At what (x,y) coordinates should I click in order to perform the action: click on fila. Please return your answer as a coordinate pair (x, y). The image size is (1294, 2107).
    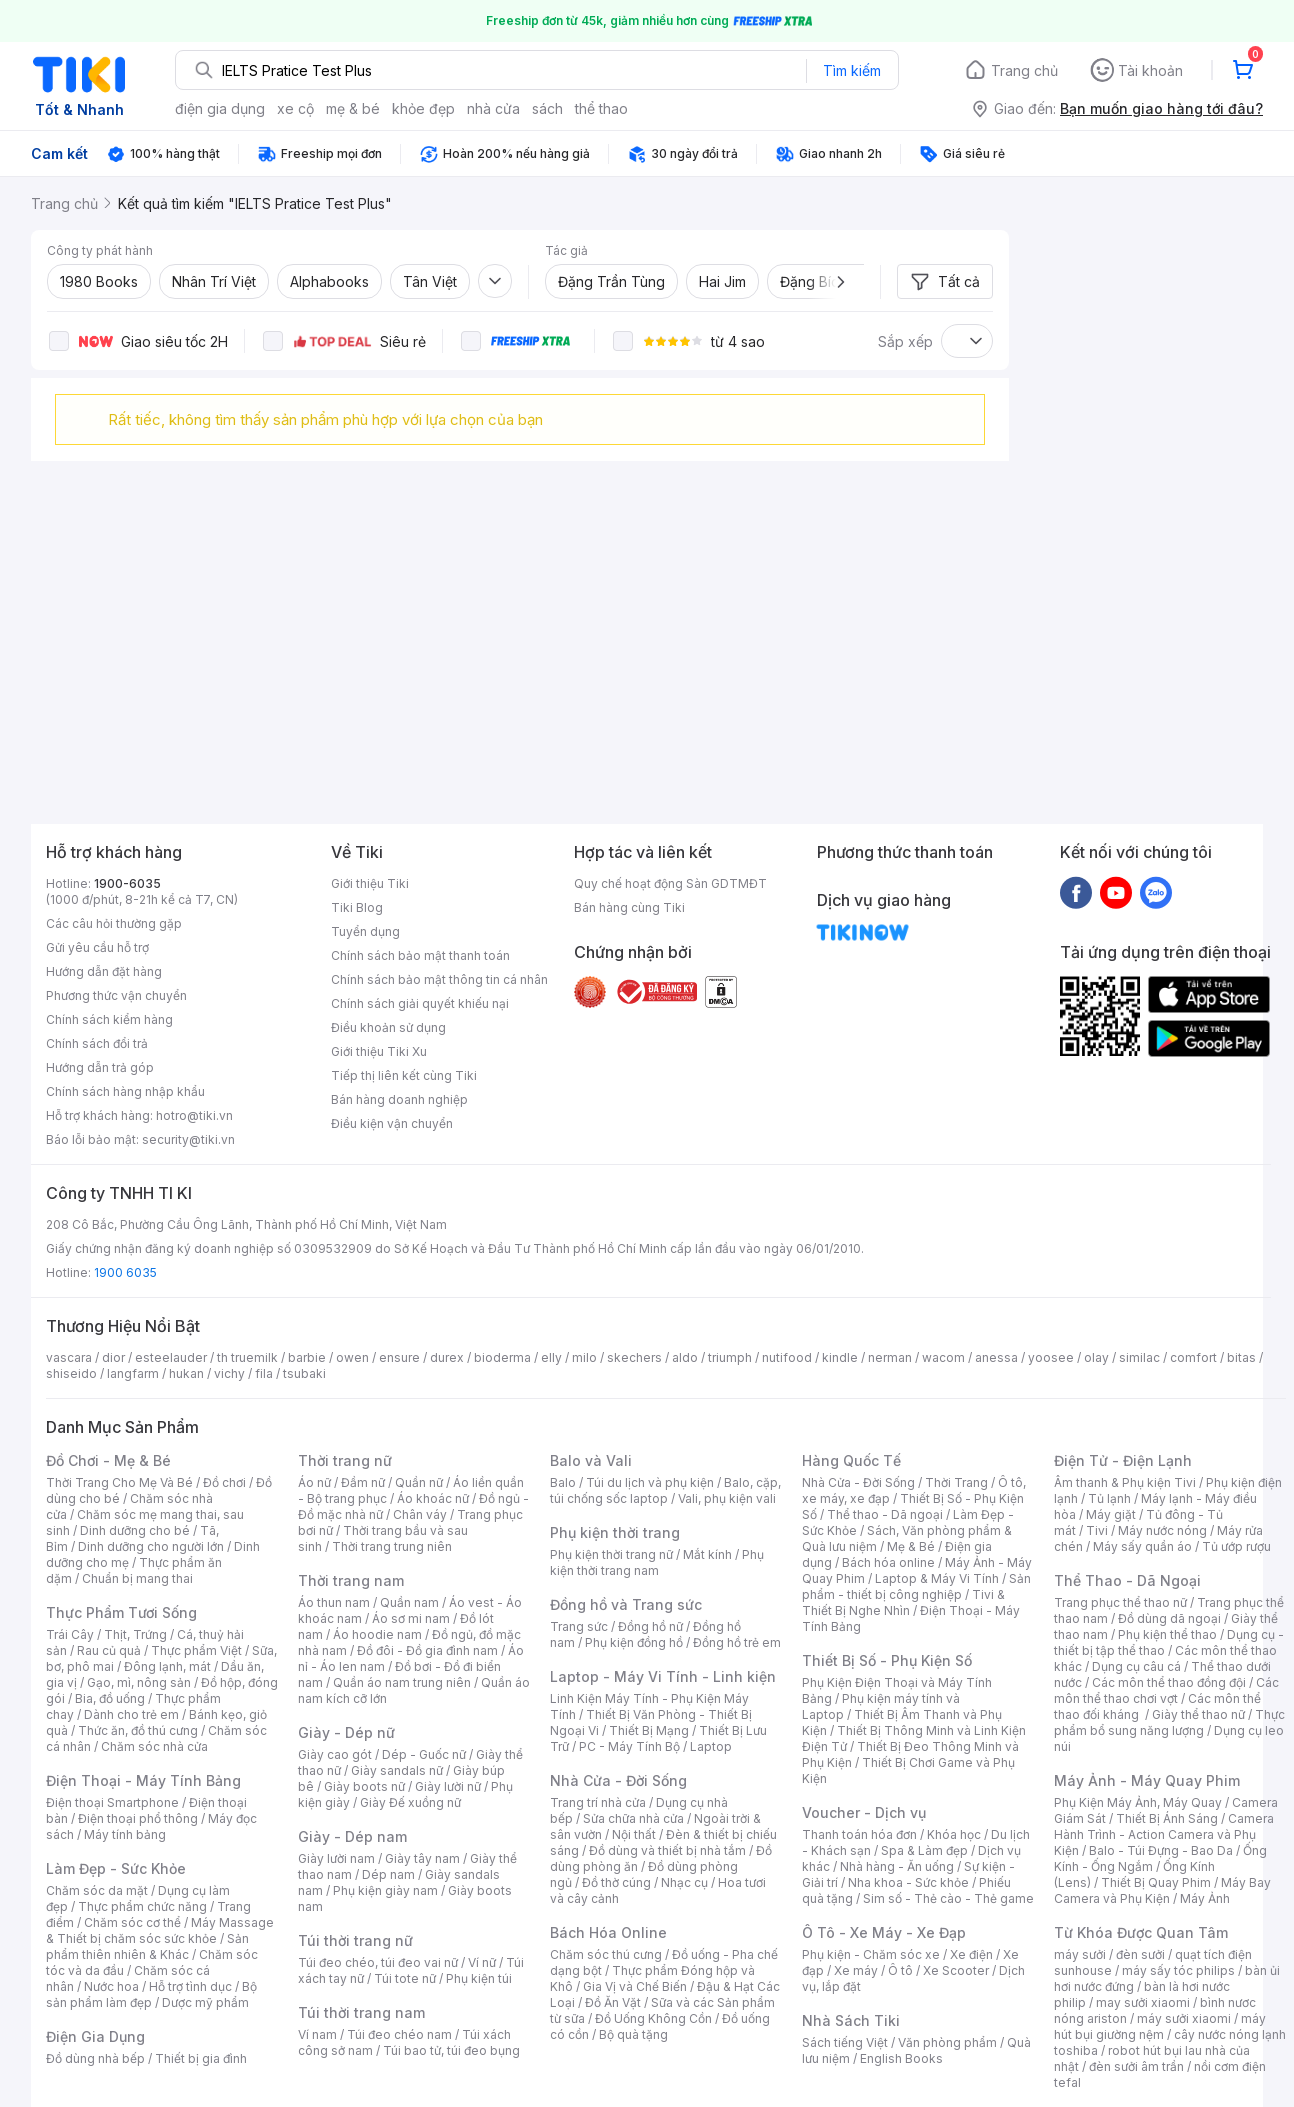
    Looking at the image, I should click on (264, 1373).